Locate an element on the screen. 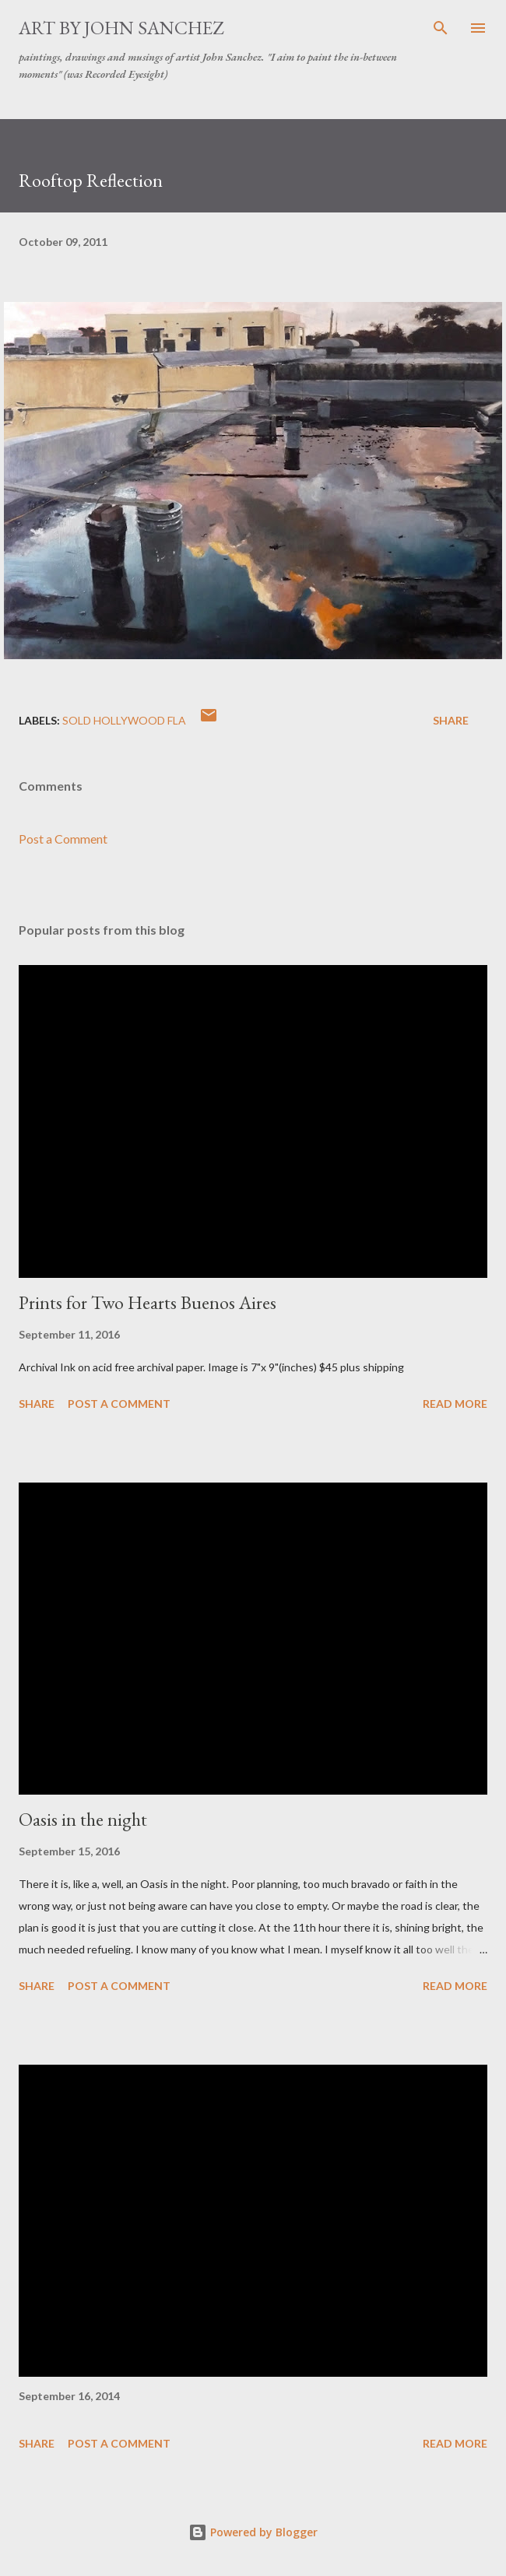 This screenshot has width=506, height=2576. Prints for Two Hearts Buenos Aires is located at coordinates (147, 1302).